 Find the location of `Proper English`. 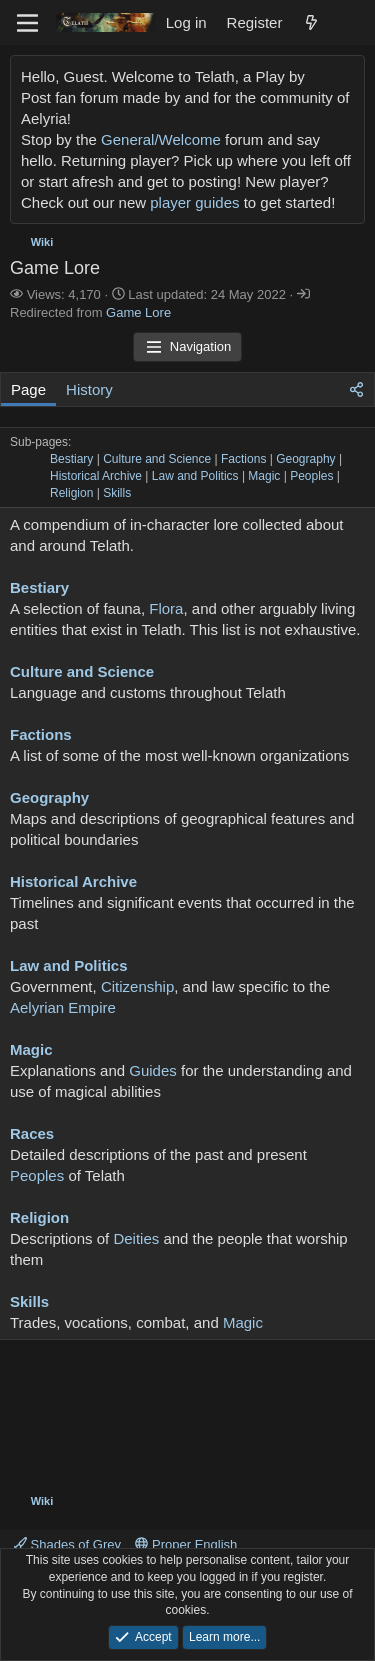

Proper English is located at coordinates (186, 1544).